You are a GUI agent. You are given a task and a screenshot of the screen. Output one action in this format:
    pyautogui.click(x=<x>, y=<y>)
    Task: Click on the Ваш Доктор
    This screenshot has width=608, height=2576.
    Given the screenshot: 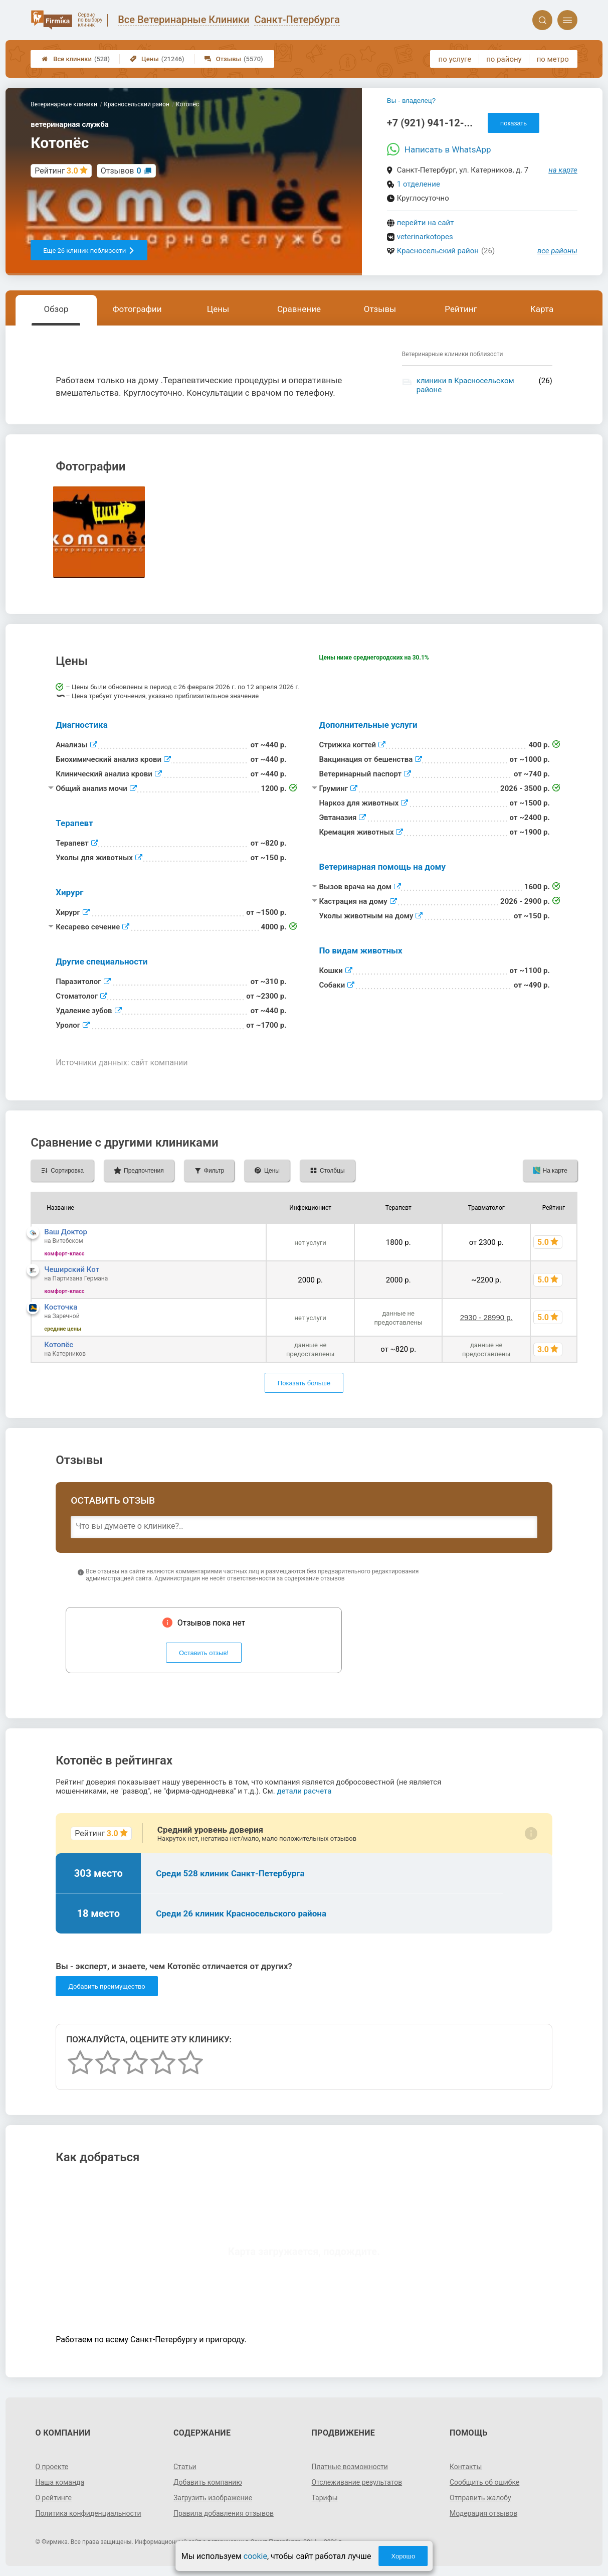 What is the action you would take?
    pyautogui.click(x=65, y=1231)
    